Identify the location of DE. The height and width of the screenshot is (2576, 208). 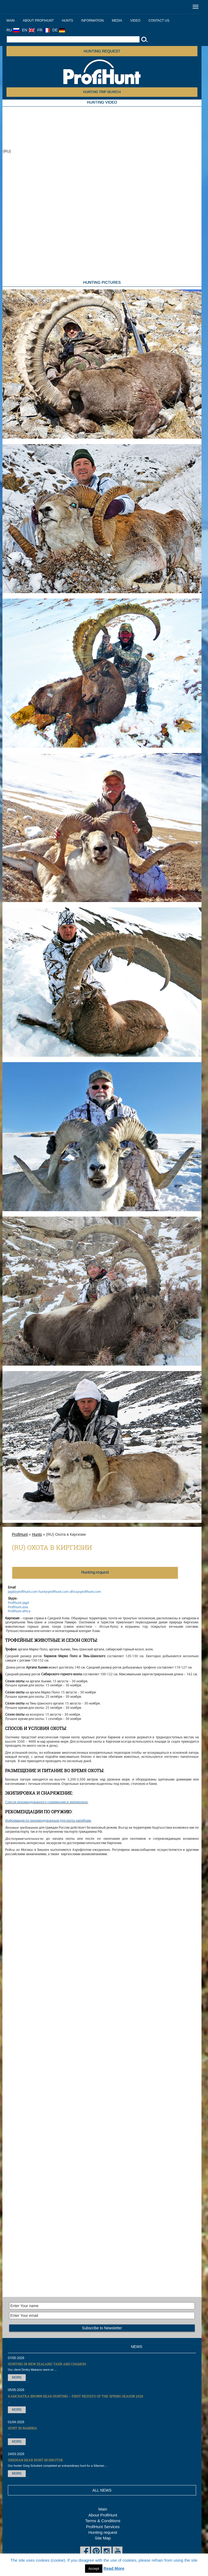
(58, 30).